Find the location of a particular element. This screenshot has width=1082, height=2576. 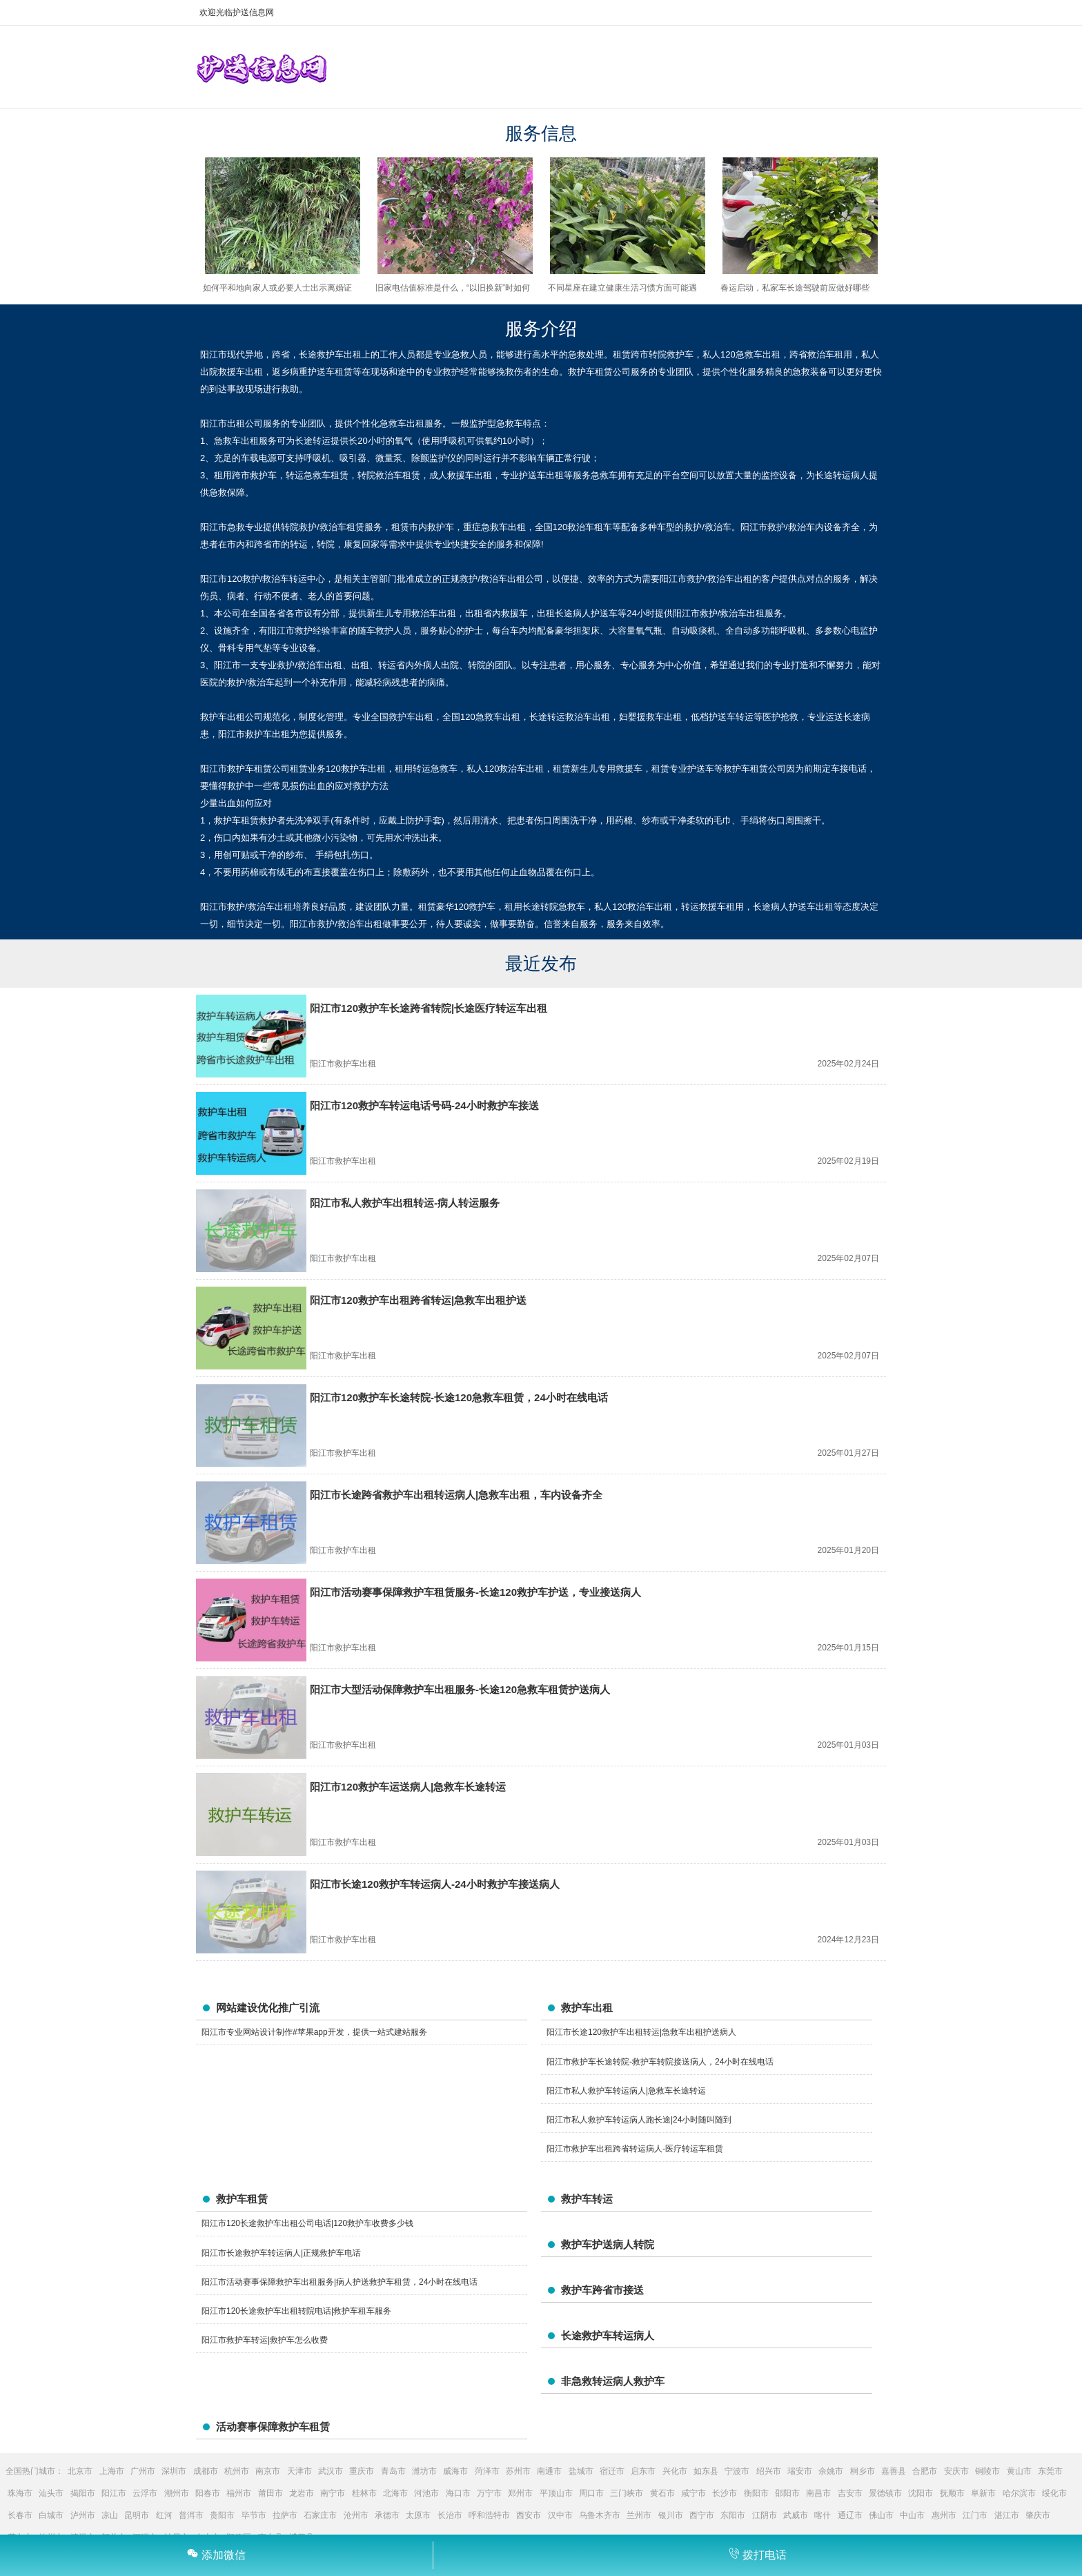

合肥市 is located at coordinates (924, 2471).